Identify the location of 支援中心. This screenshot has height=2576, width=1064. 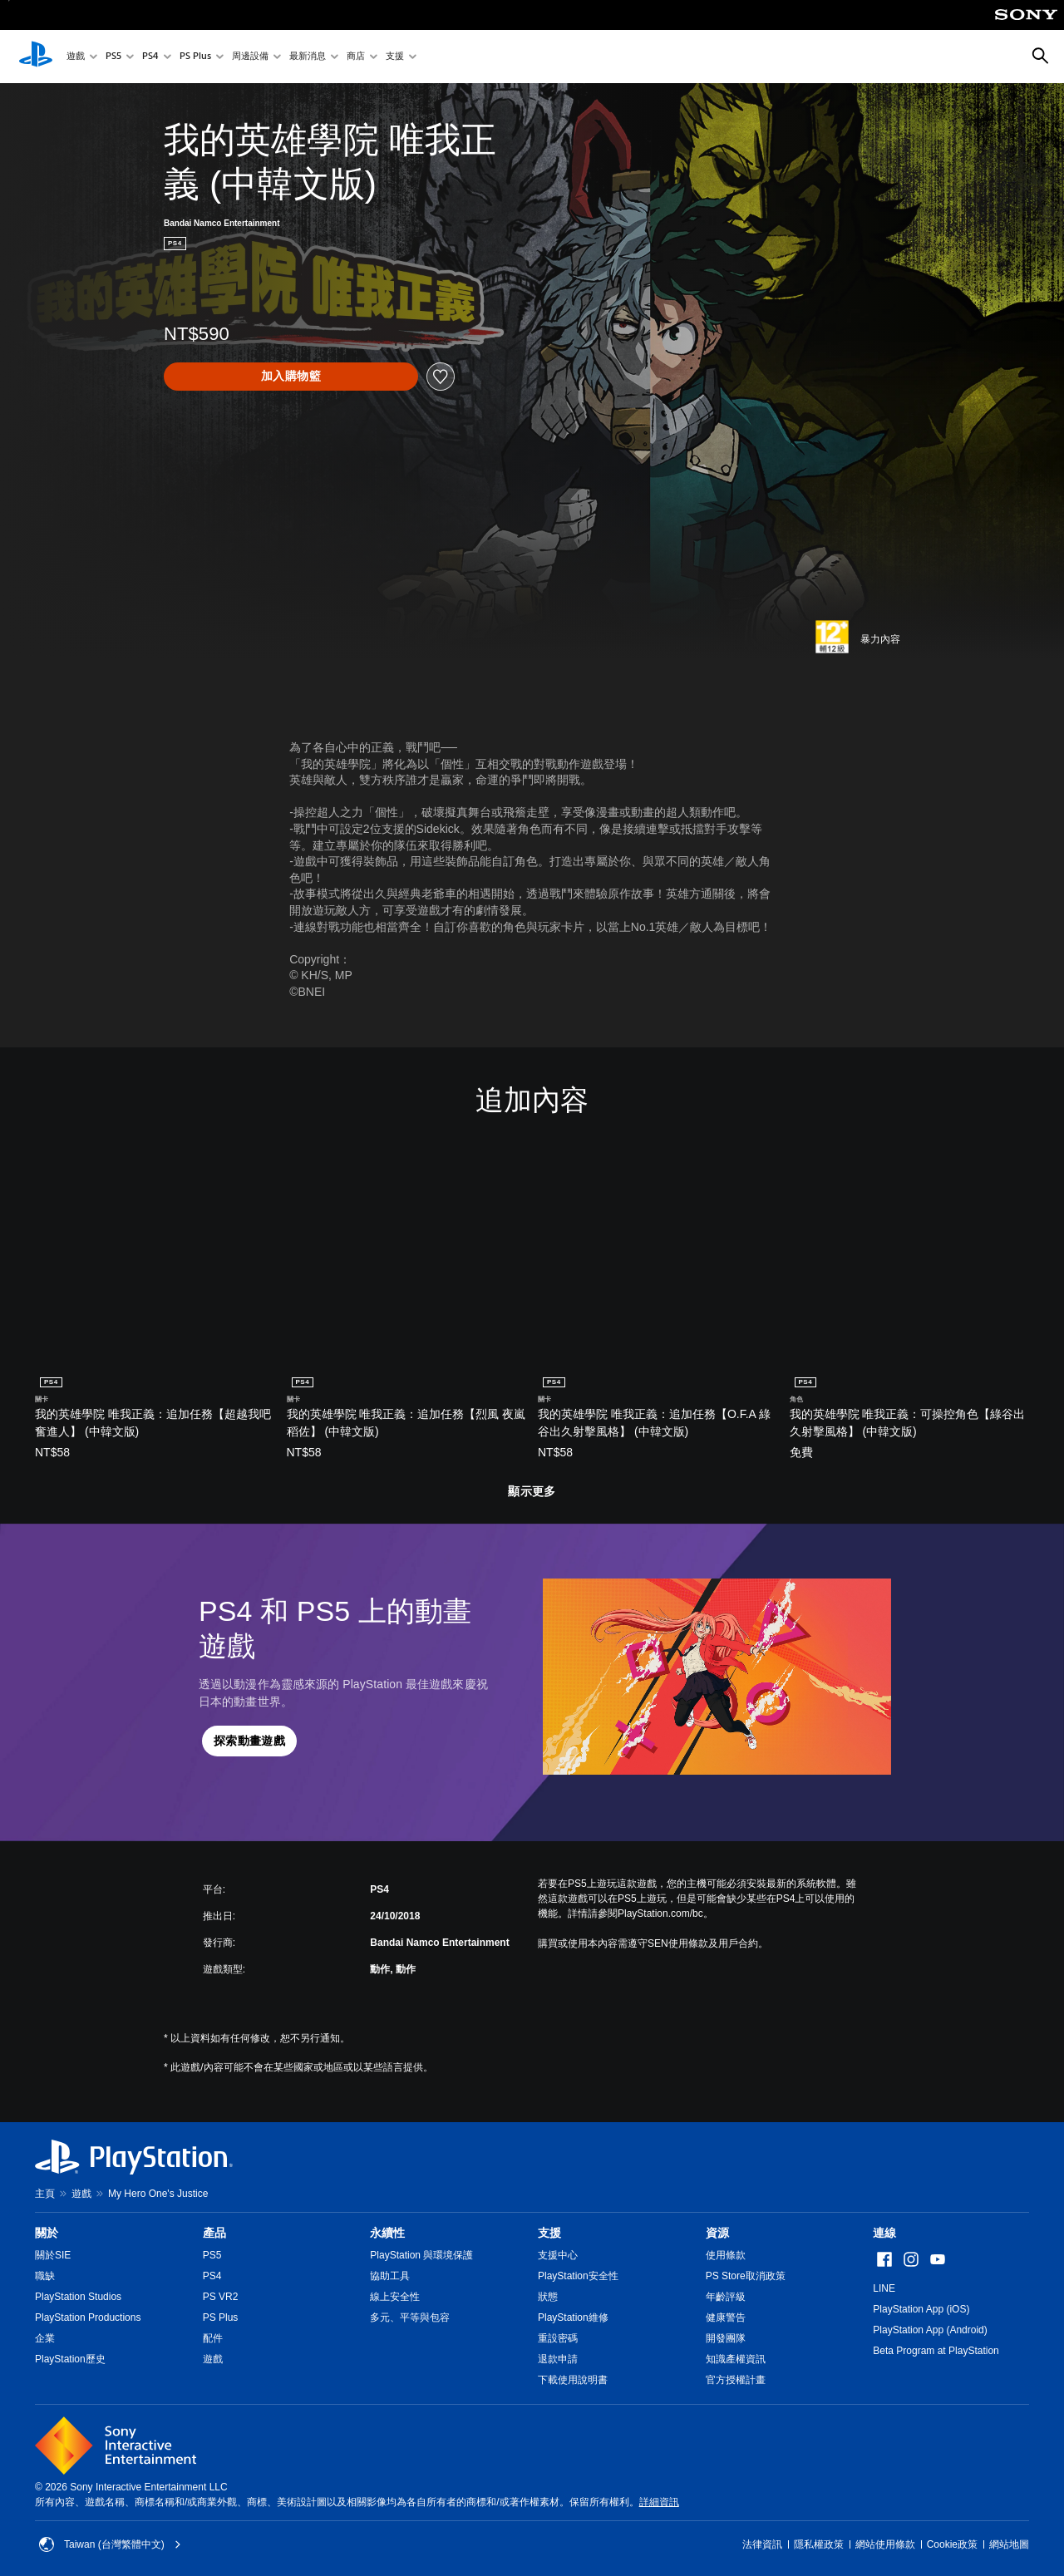
(558, 2255).